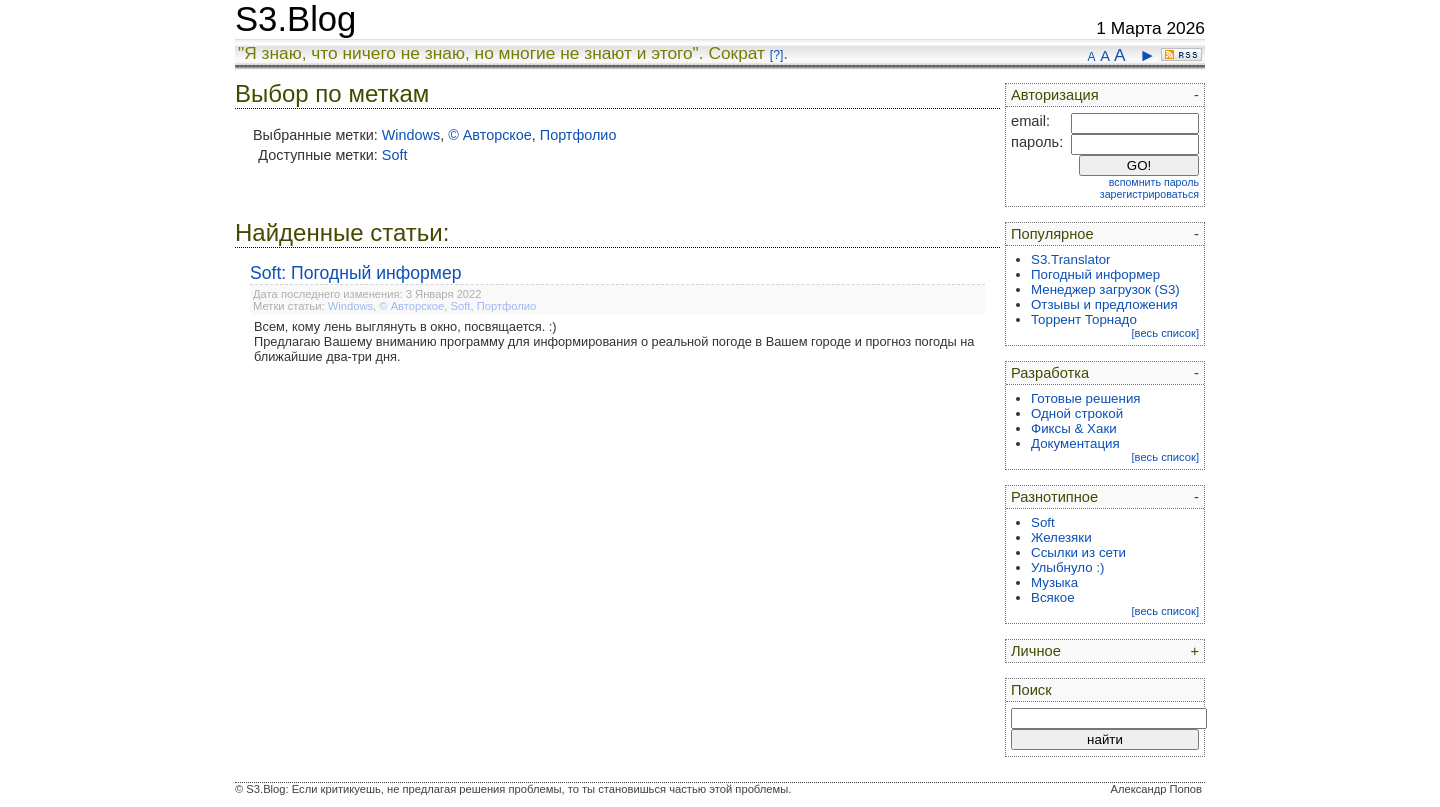  I want to click on Поиск, so click(1031, 690).